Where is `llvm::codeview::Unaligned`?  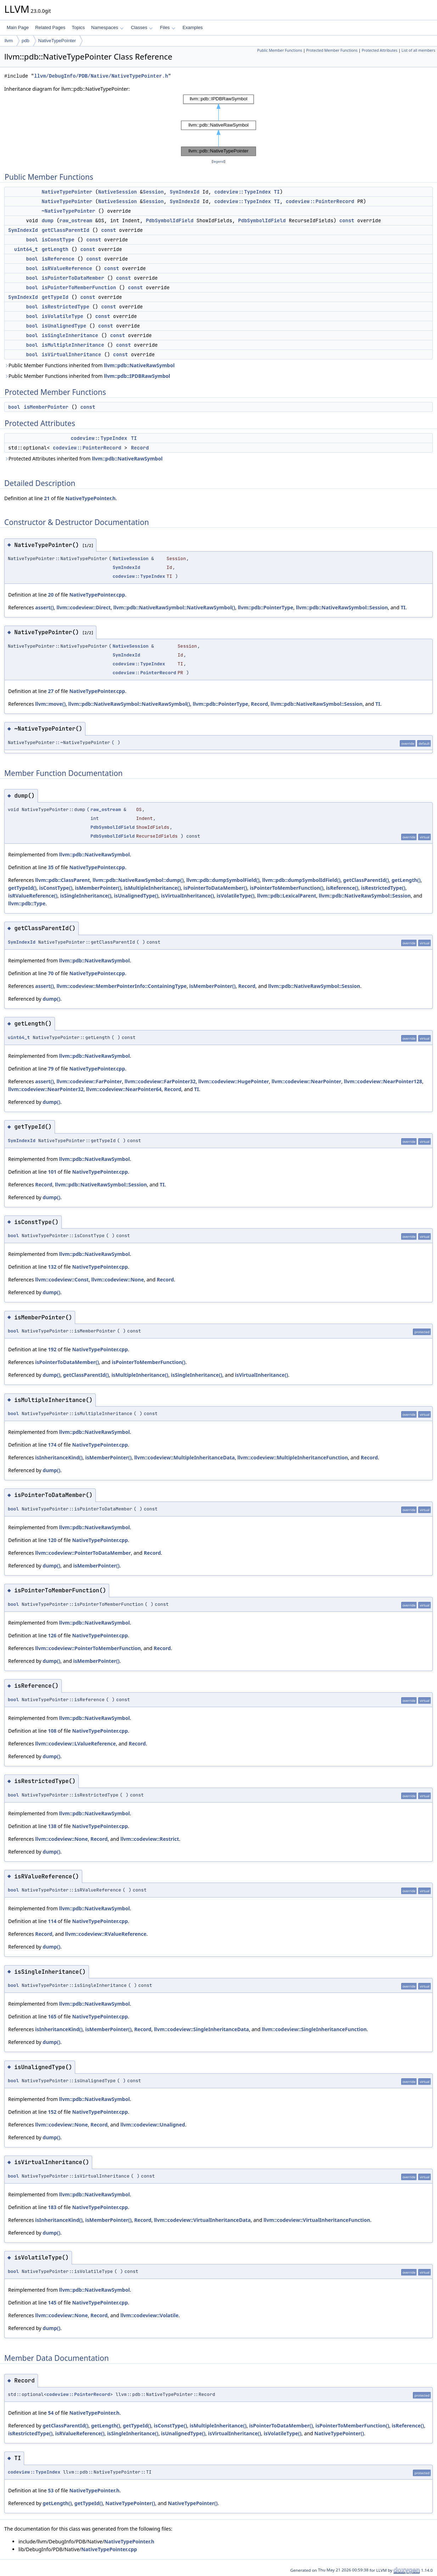 llvm::codeview::Unaligned is located at coordinates (153, 2124).